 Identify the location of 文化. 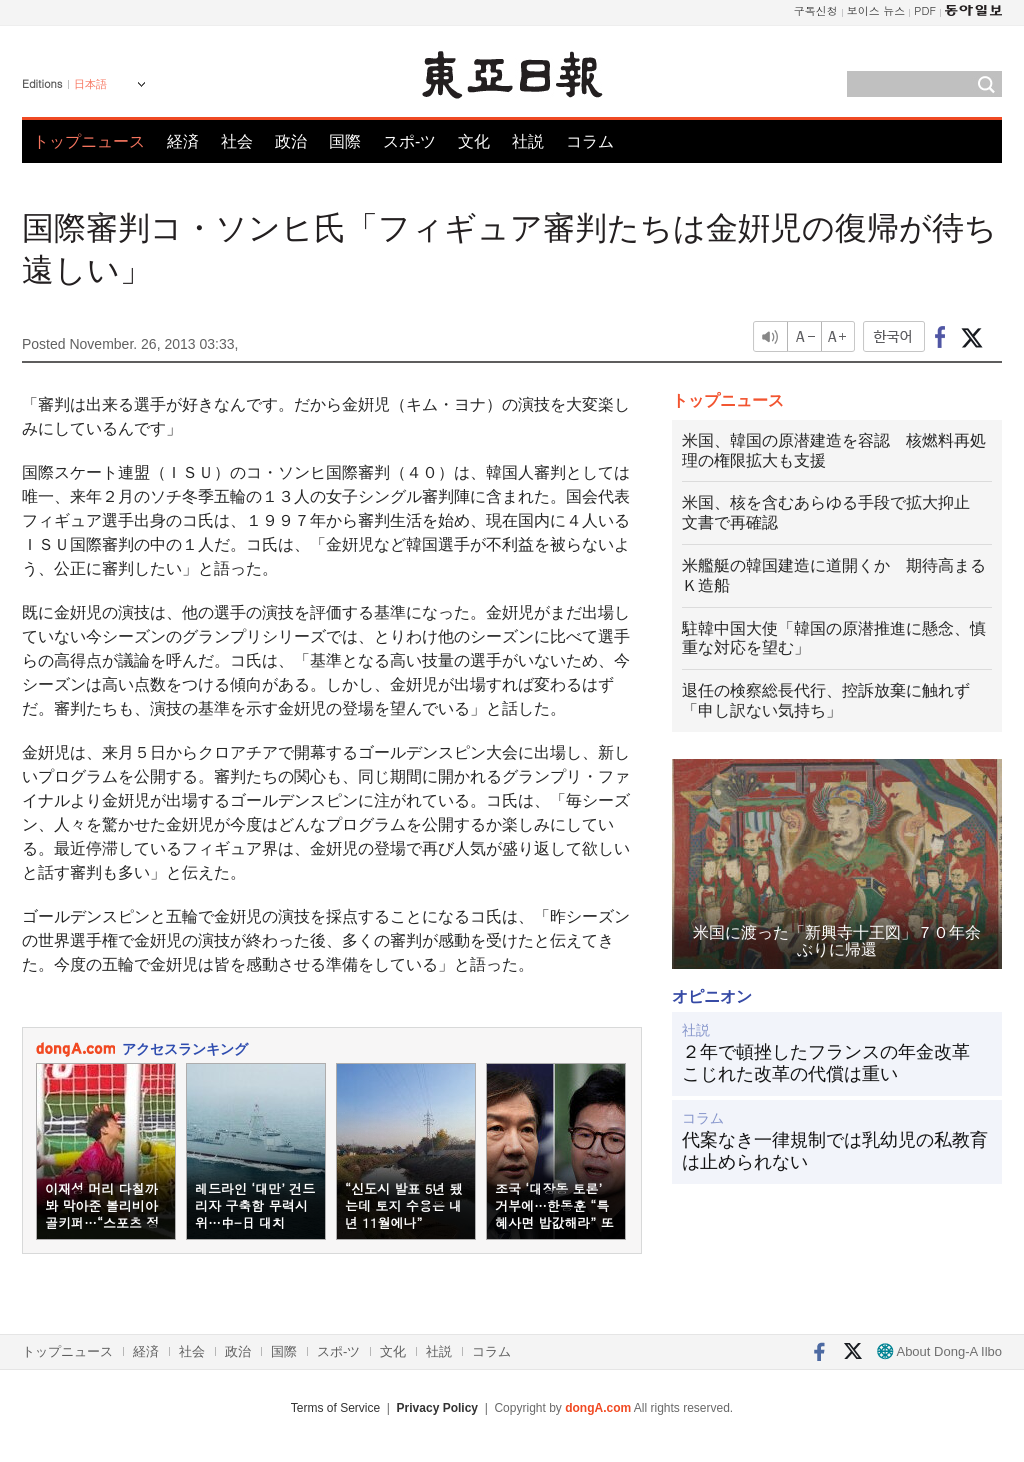
(474, 141).